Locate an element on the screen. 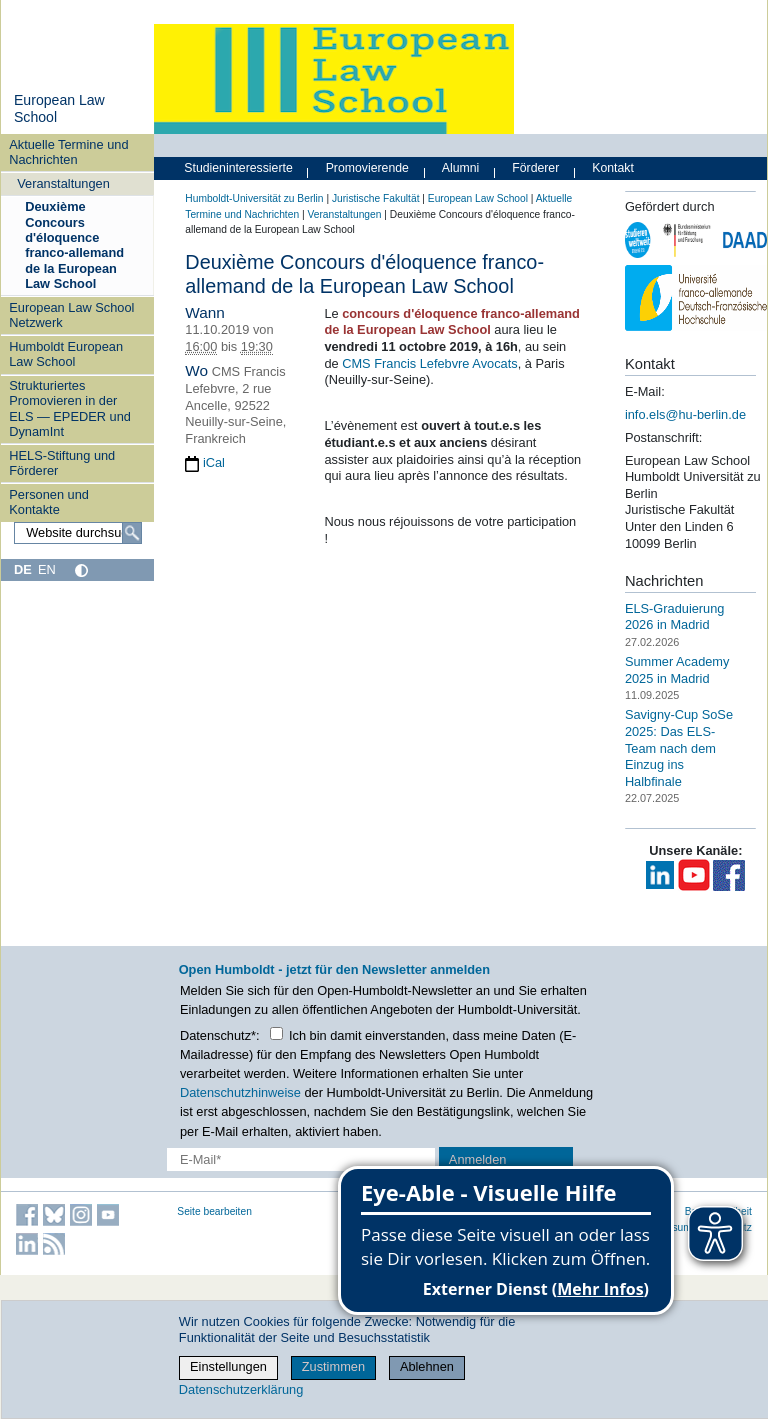 This screenshot has height=1419, width=768. [Checkbox Datenschutz] is located at coordinates (276, 1033).